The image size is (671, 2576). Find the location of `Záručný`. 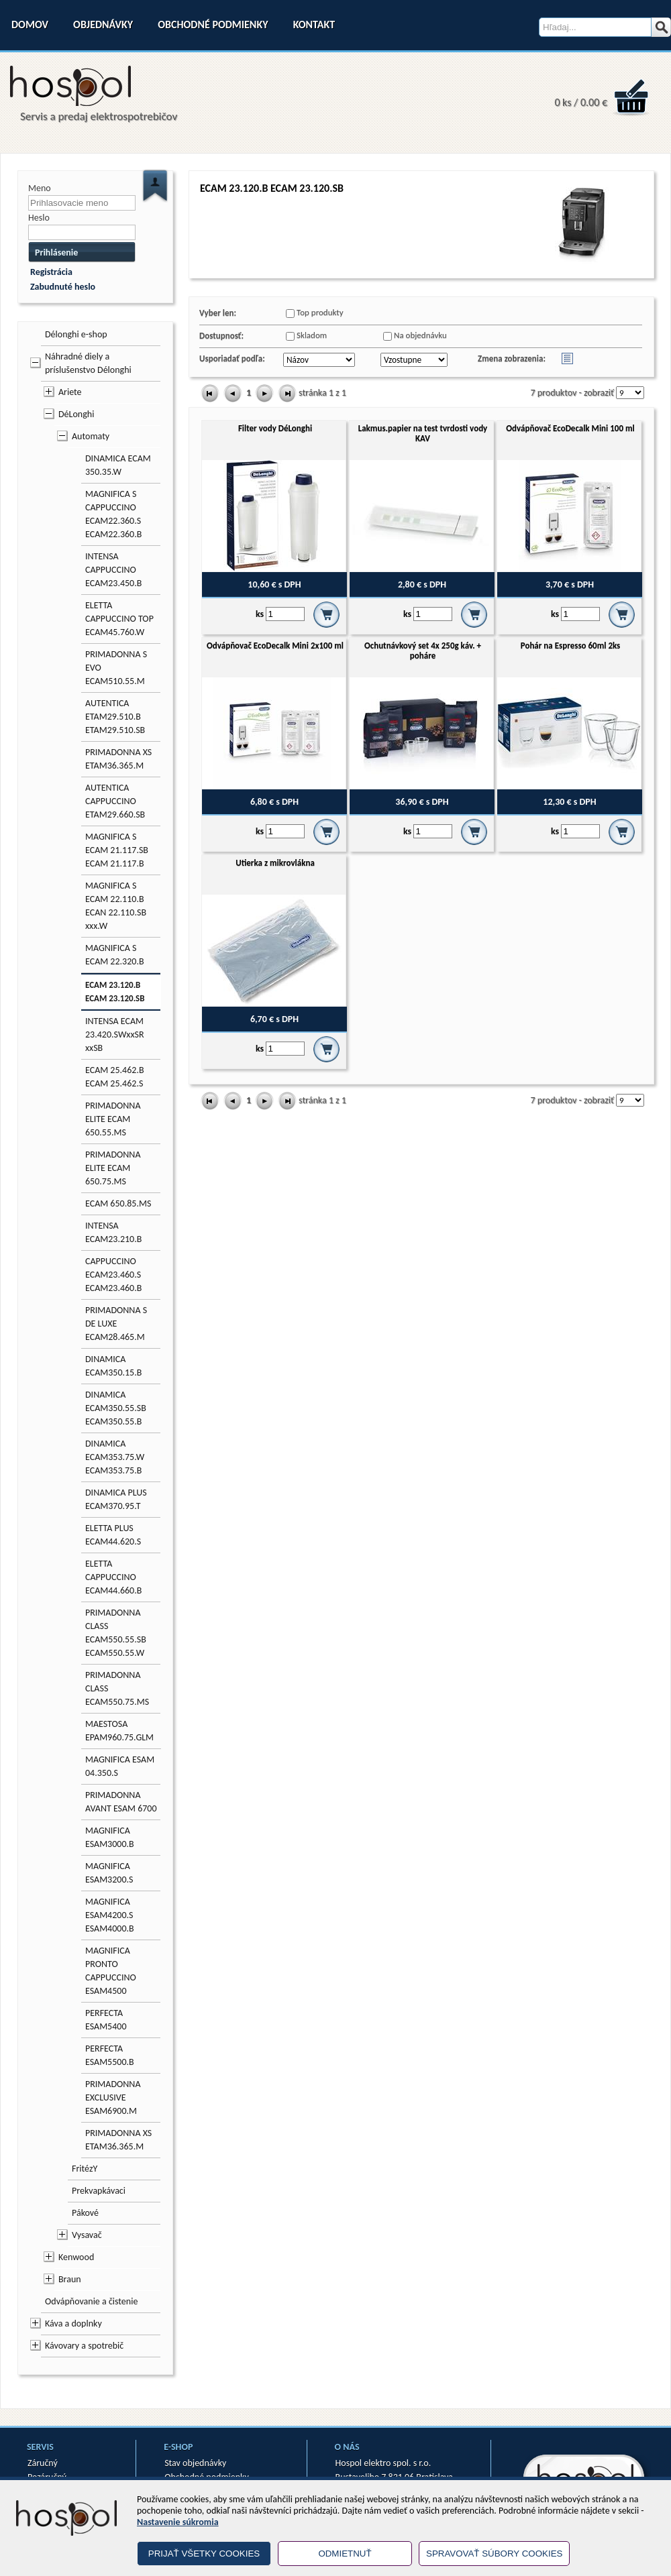

Záručný is located at coordinates (43, 2463).